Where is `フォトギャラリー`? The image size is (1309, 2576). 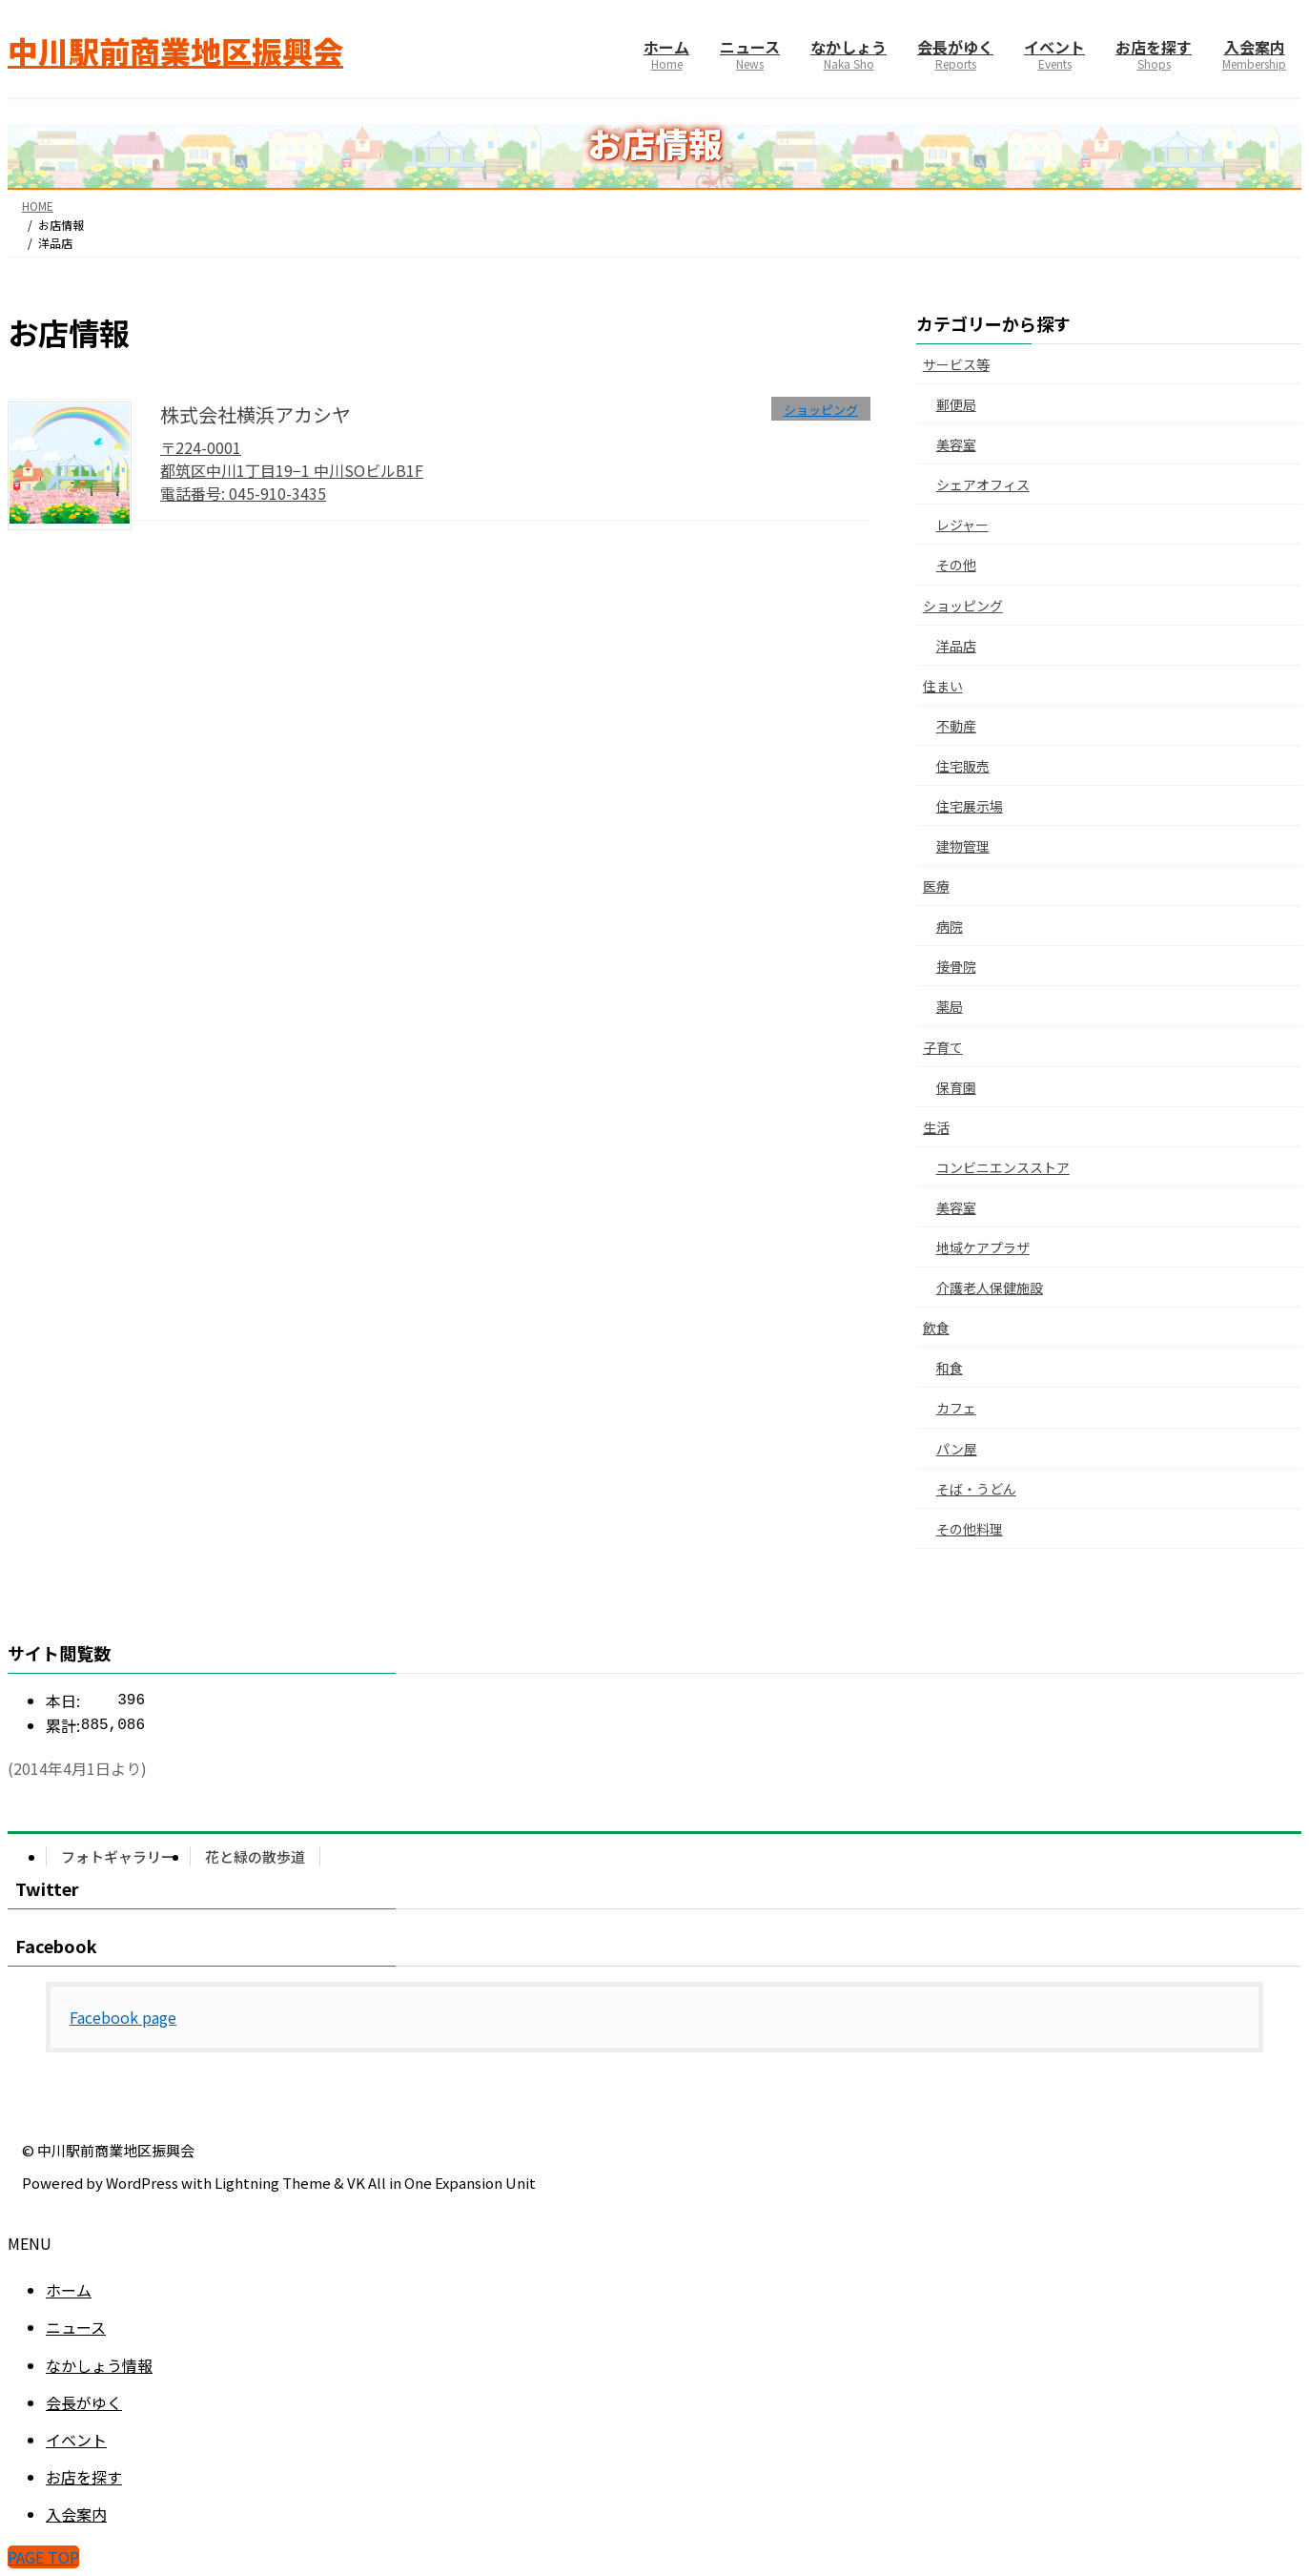 フォトギャラリー is located at coordinates (118, 1856).